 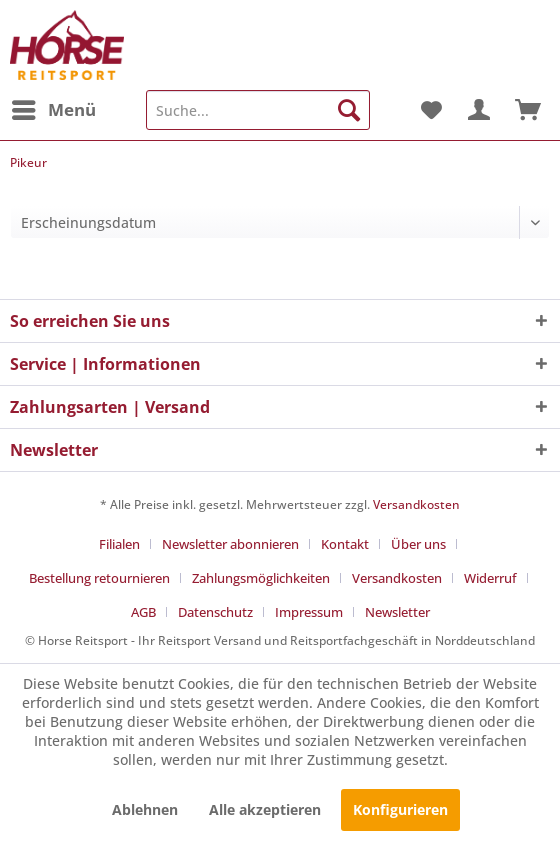 I want to click on Alle akzeptieren, so click(x=265, y=809).